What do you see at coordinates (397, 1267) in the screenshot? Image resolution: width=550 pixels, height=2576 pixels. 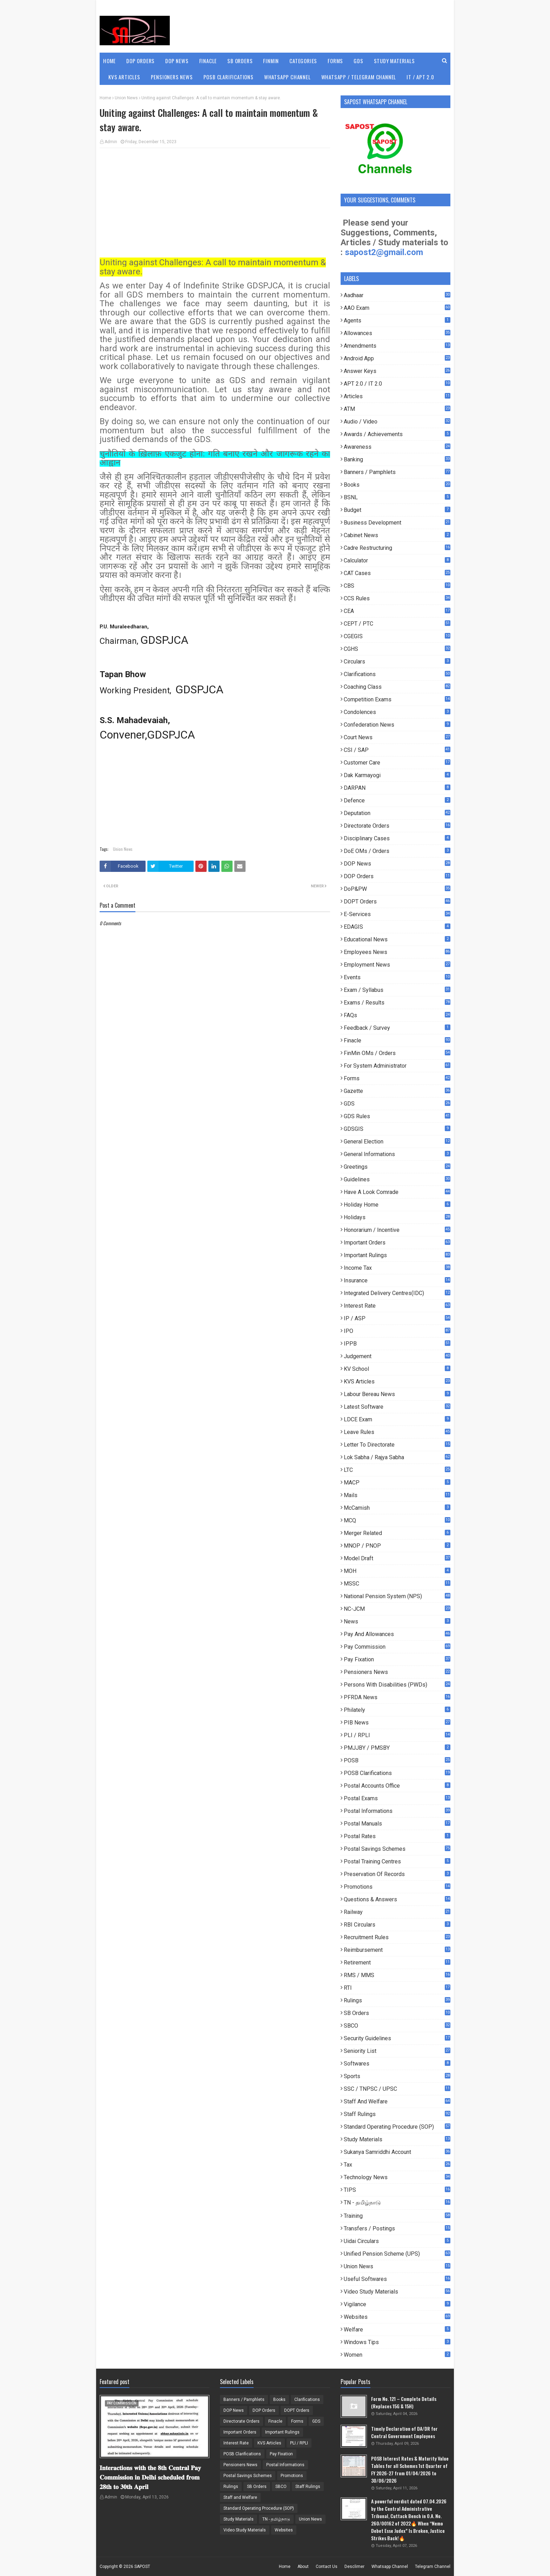 I see `Income Tax` at bounding box center [397, 1267].